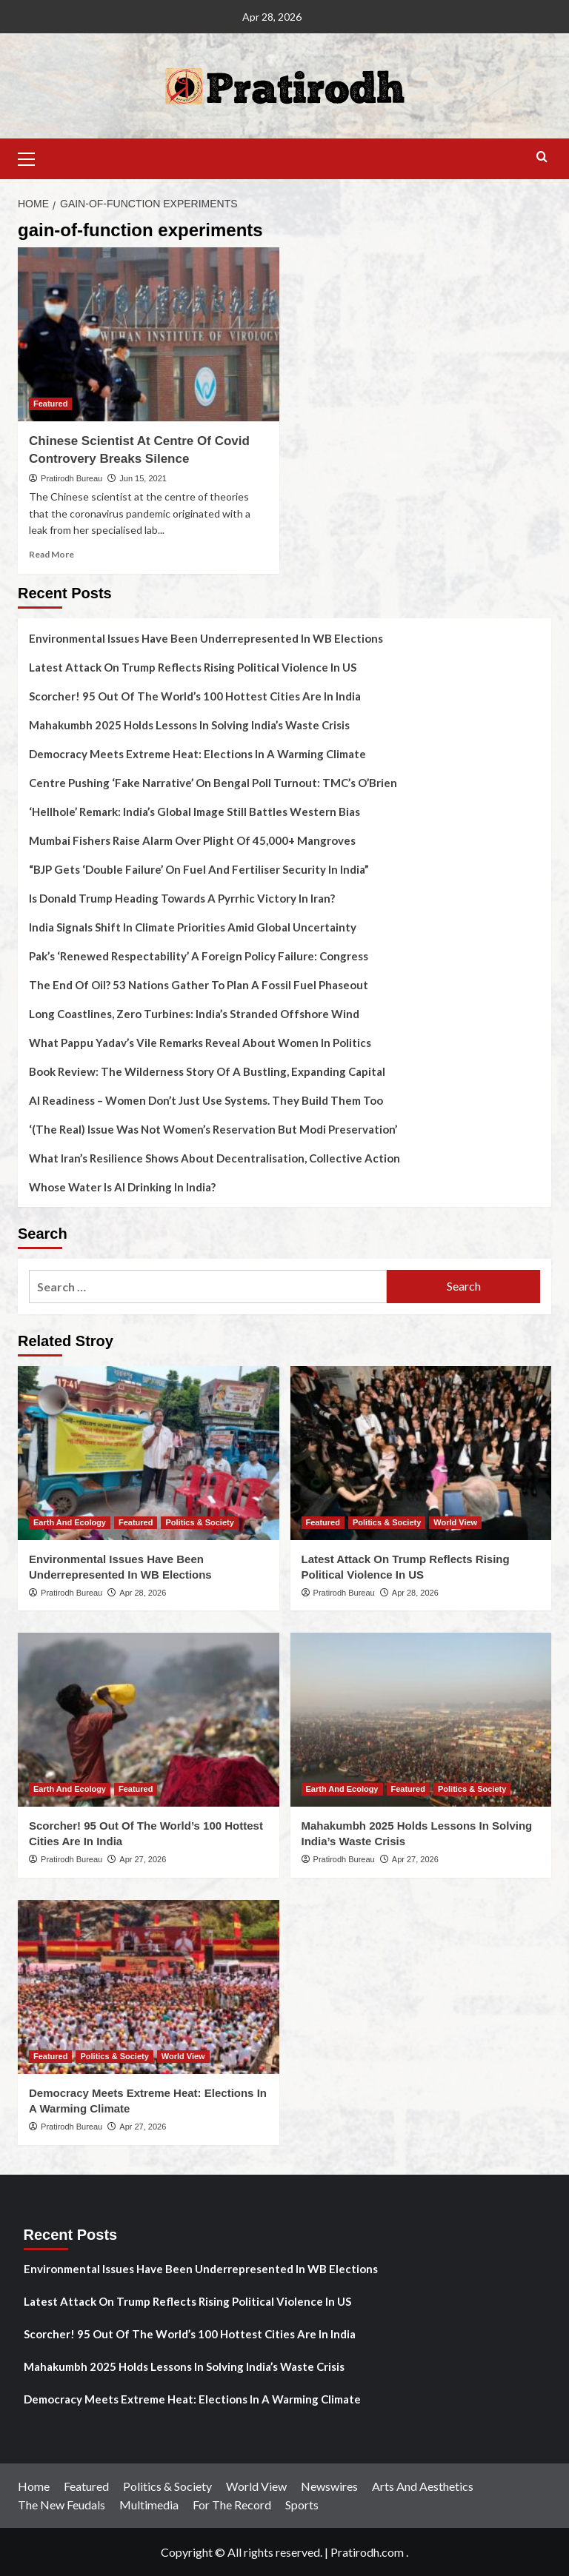 The image size is (569, 2576). Describe the element at coordinates (50, 403) in the screenshot. I see `Featured [View all posts in Featured]` at that location.